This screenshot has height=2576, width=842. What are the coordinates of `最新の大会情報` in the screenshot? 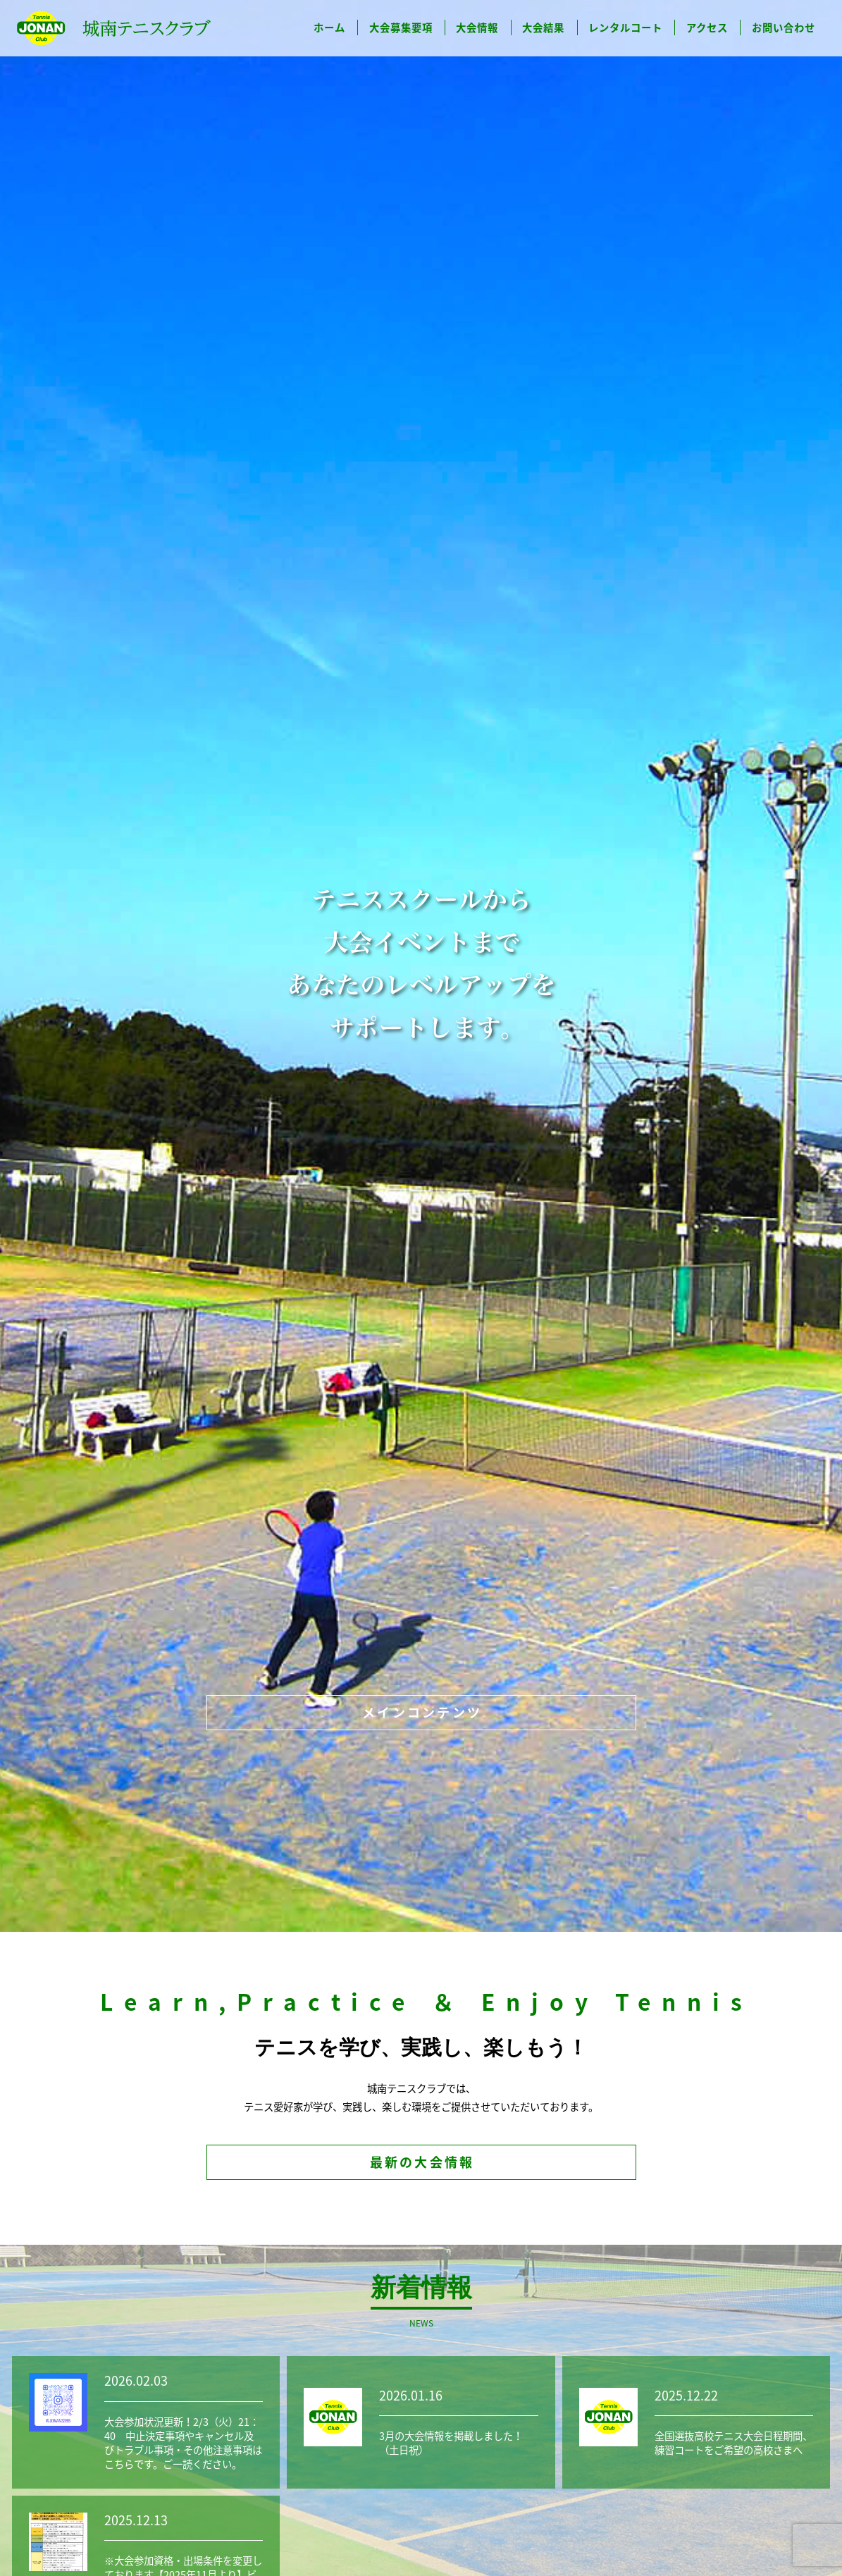 It's located at (422, 2161).